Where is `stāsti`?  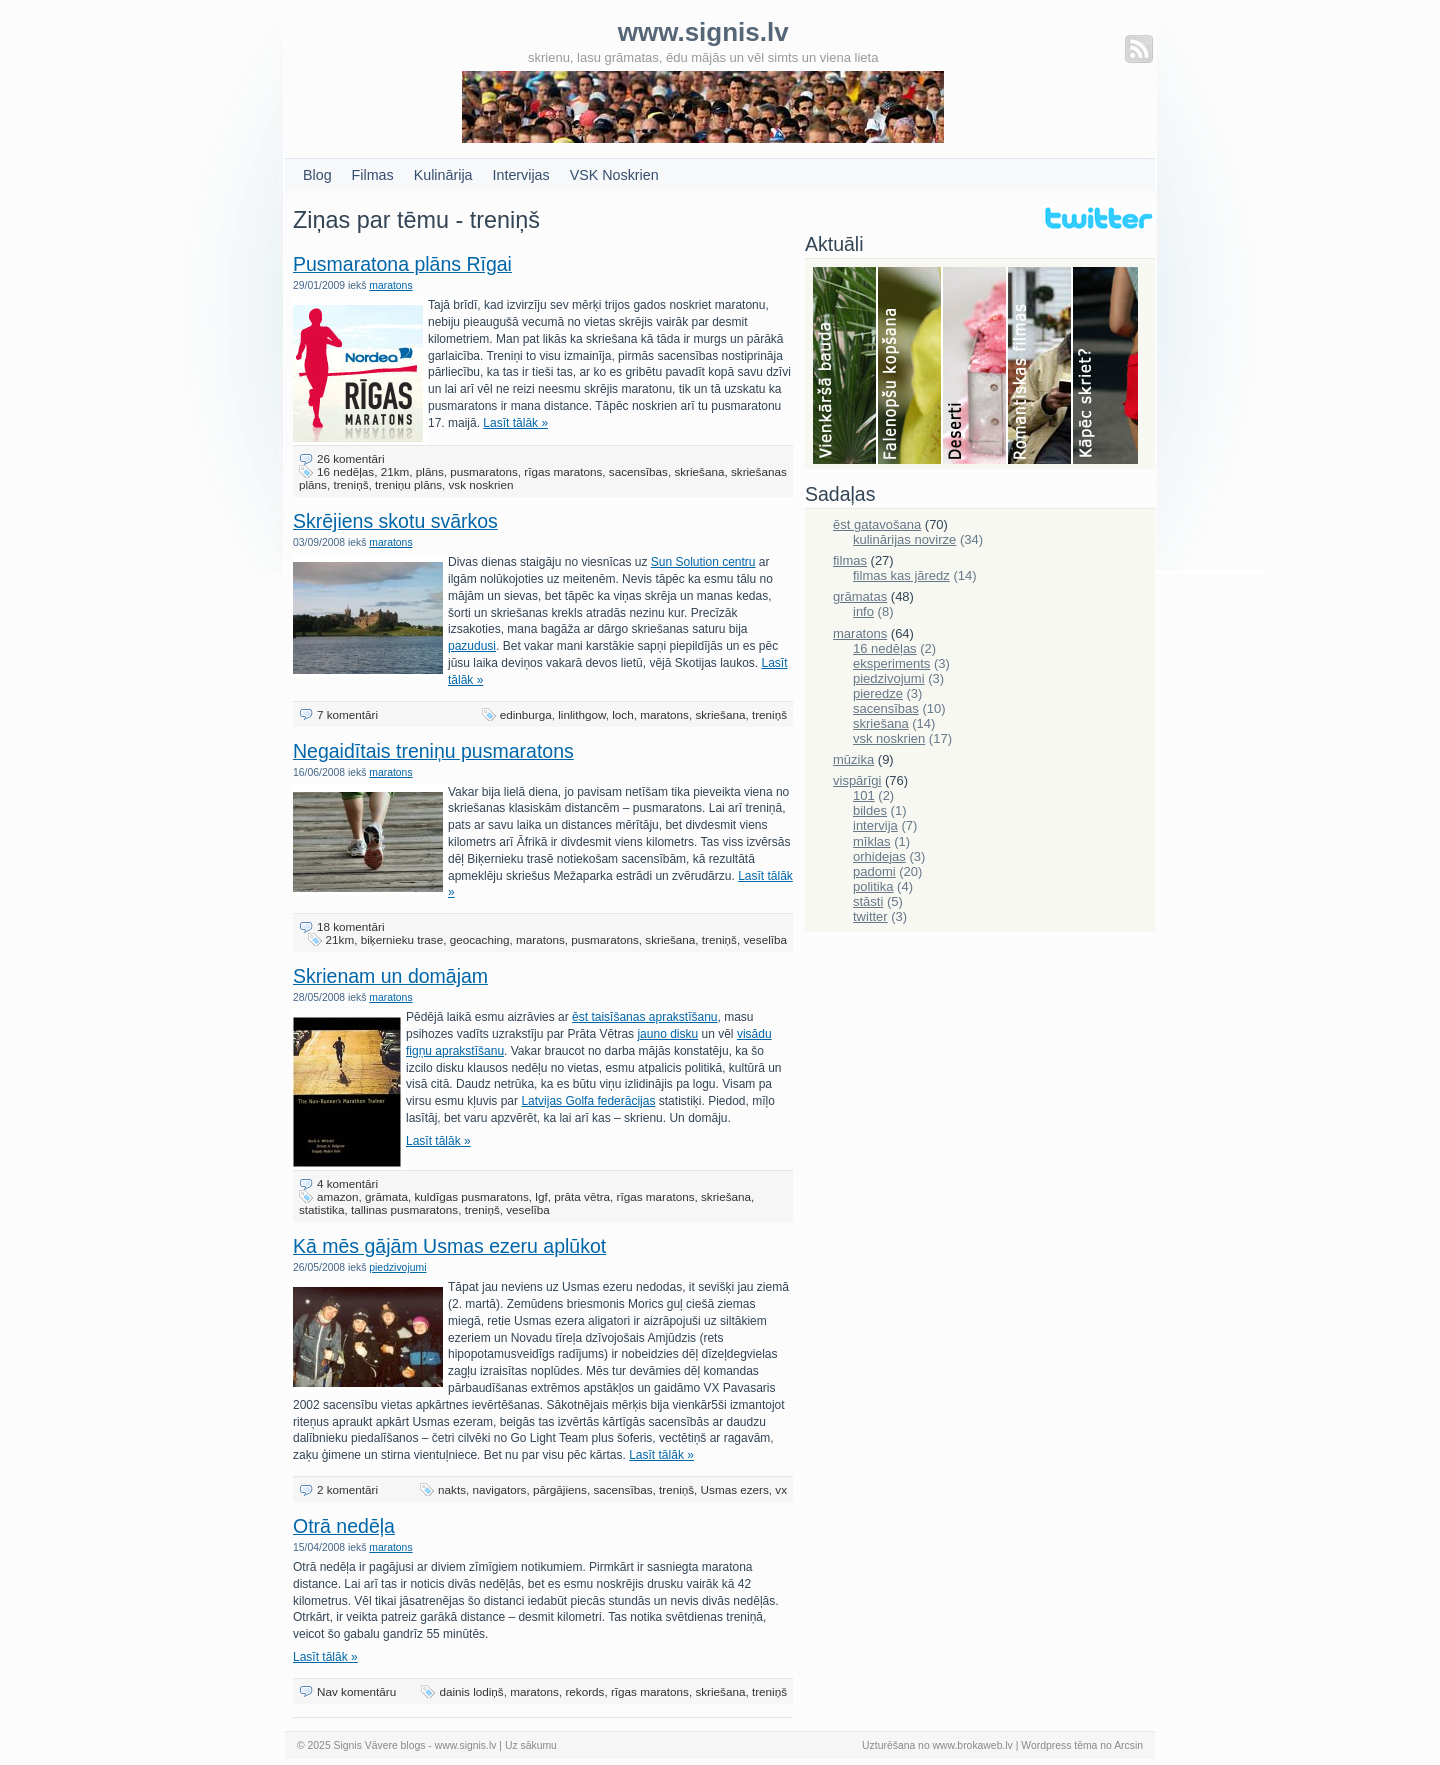 stāsti is located at coordinates (868, 901).